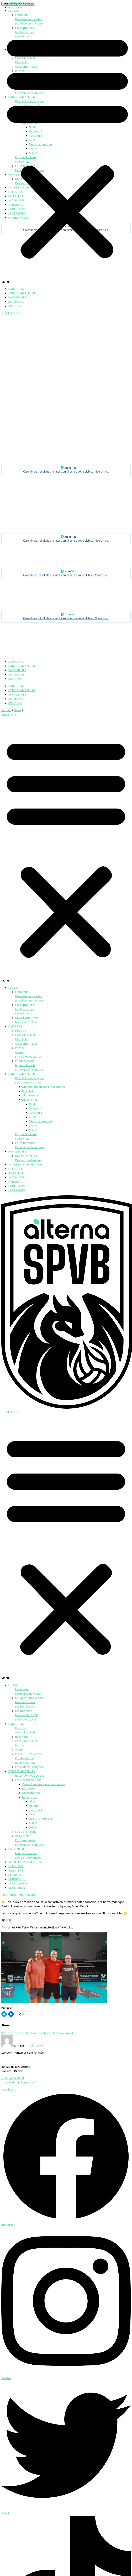 The height and width of the screenshot is (2576, 132). Describe the element at coordinates (34, 2046) in the screenshot. I see `Antoine BON` at that location.